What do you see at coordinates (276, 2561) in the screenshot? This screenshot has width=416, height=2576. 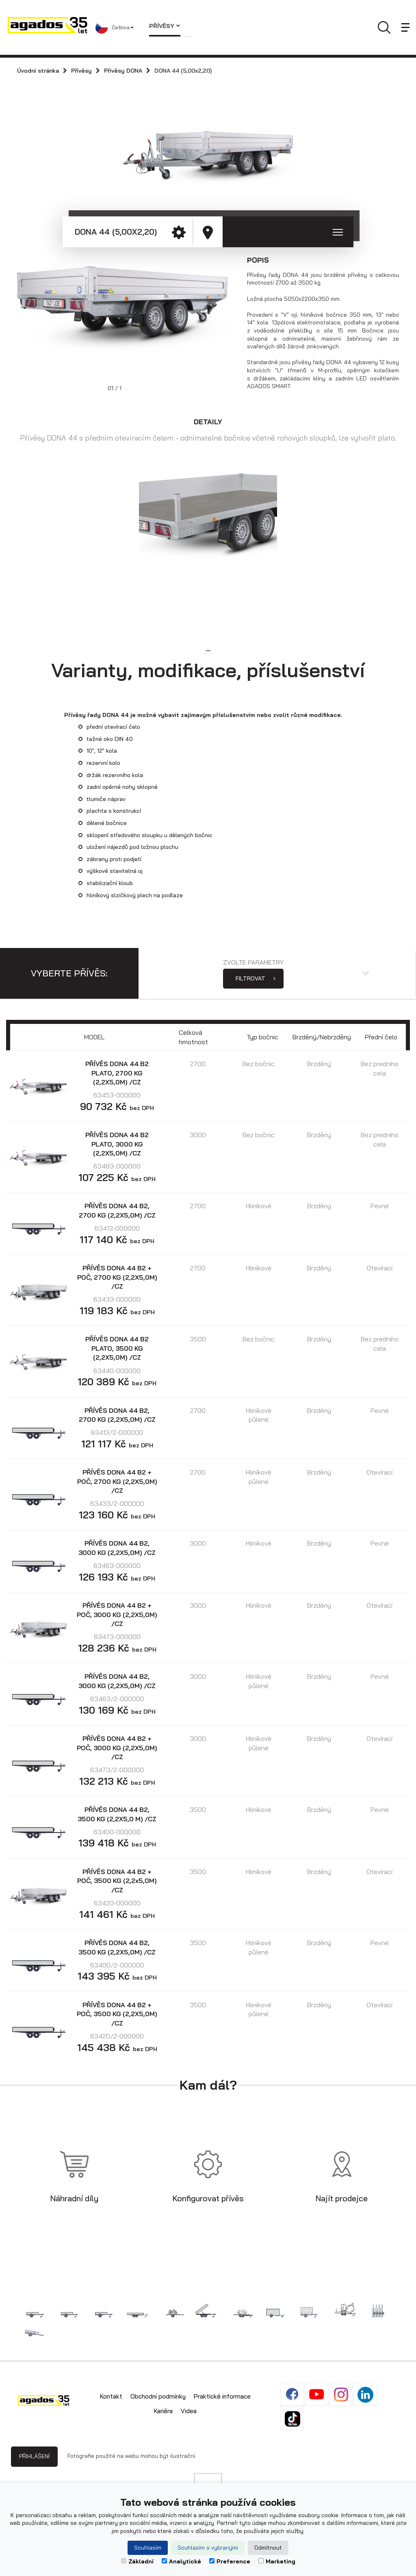 I see `Marketing` at bounding box center [276, 2561].